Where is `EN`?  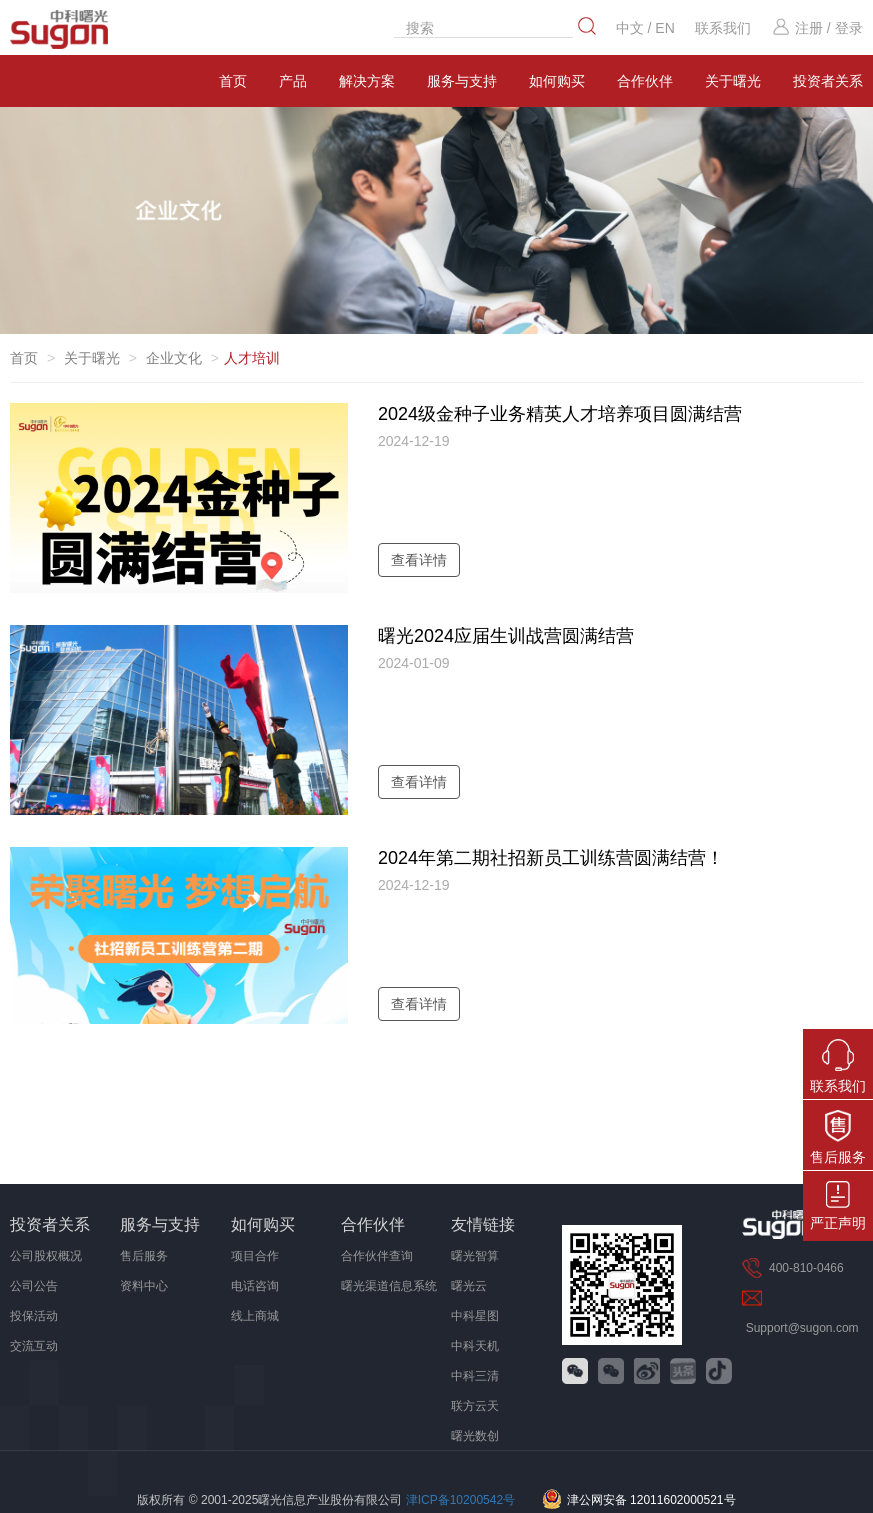
EN is located at coordinates (664, 28).